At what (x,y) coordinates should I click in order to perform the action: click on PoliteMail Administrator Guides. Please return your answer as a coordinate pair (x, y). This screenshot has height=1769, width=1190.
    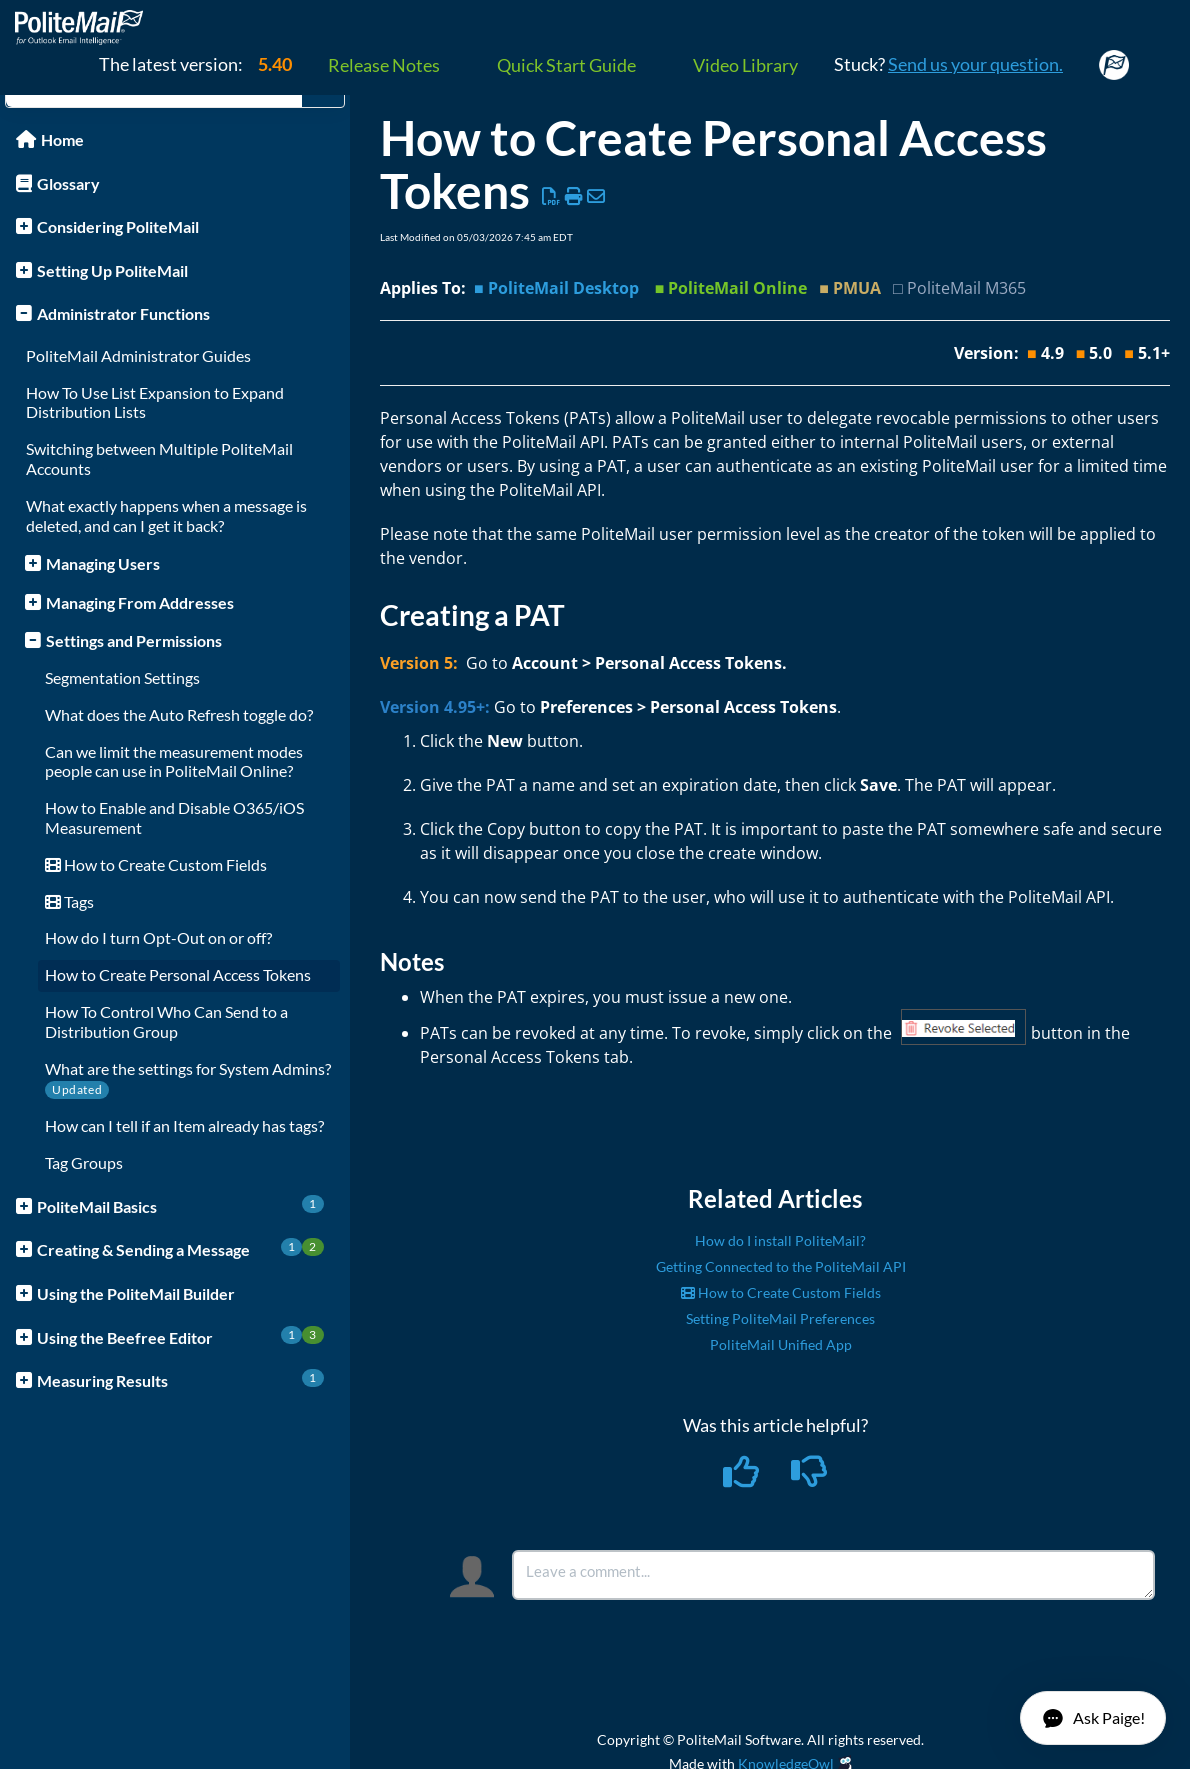
    Looking at the image, I should click on (138, 355).